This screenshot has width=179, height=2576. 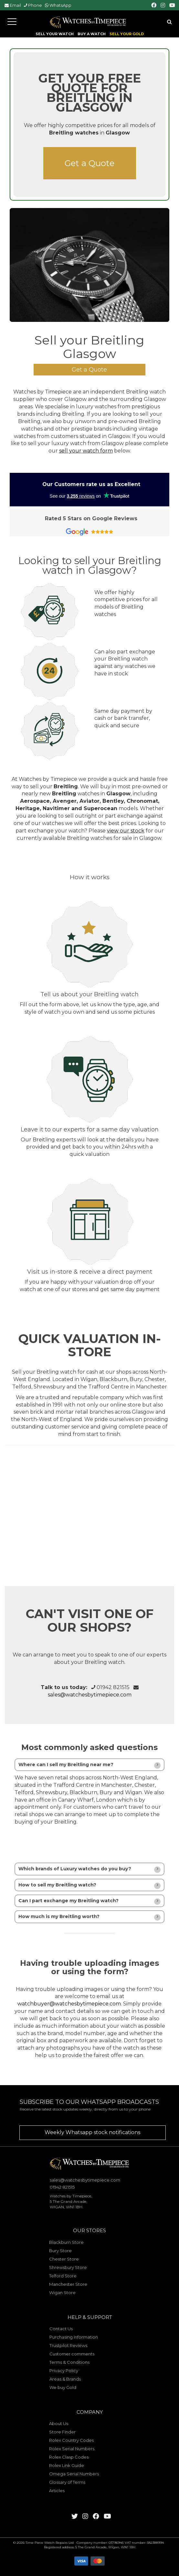 I want to click on WhatsApp, so click(x=60, y=5).